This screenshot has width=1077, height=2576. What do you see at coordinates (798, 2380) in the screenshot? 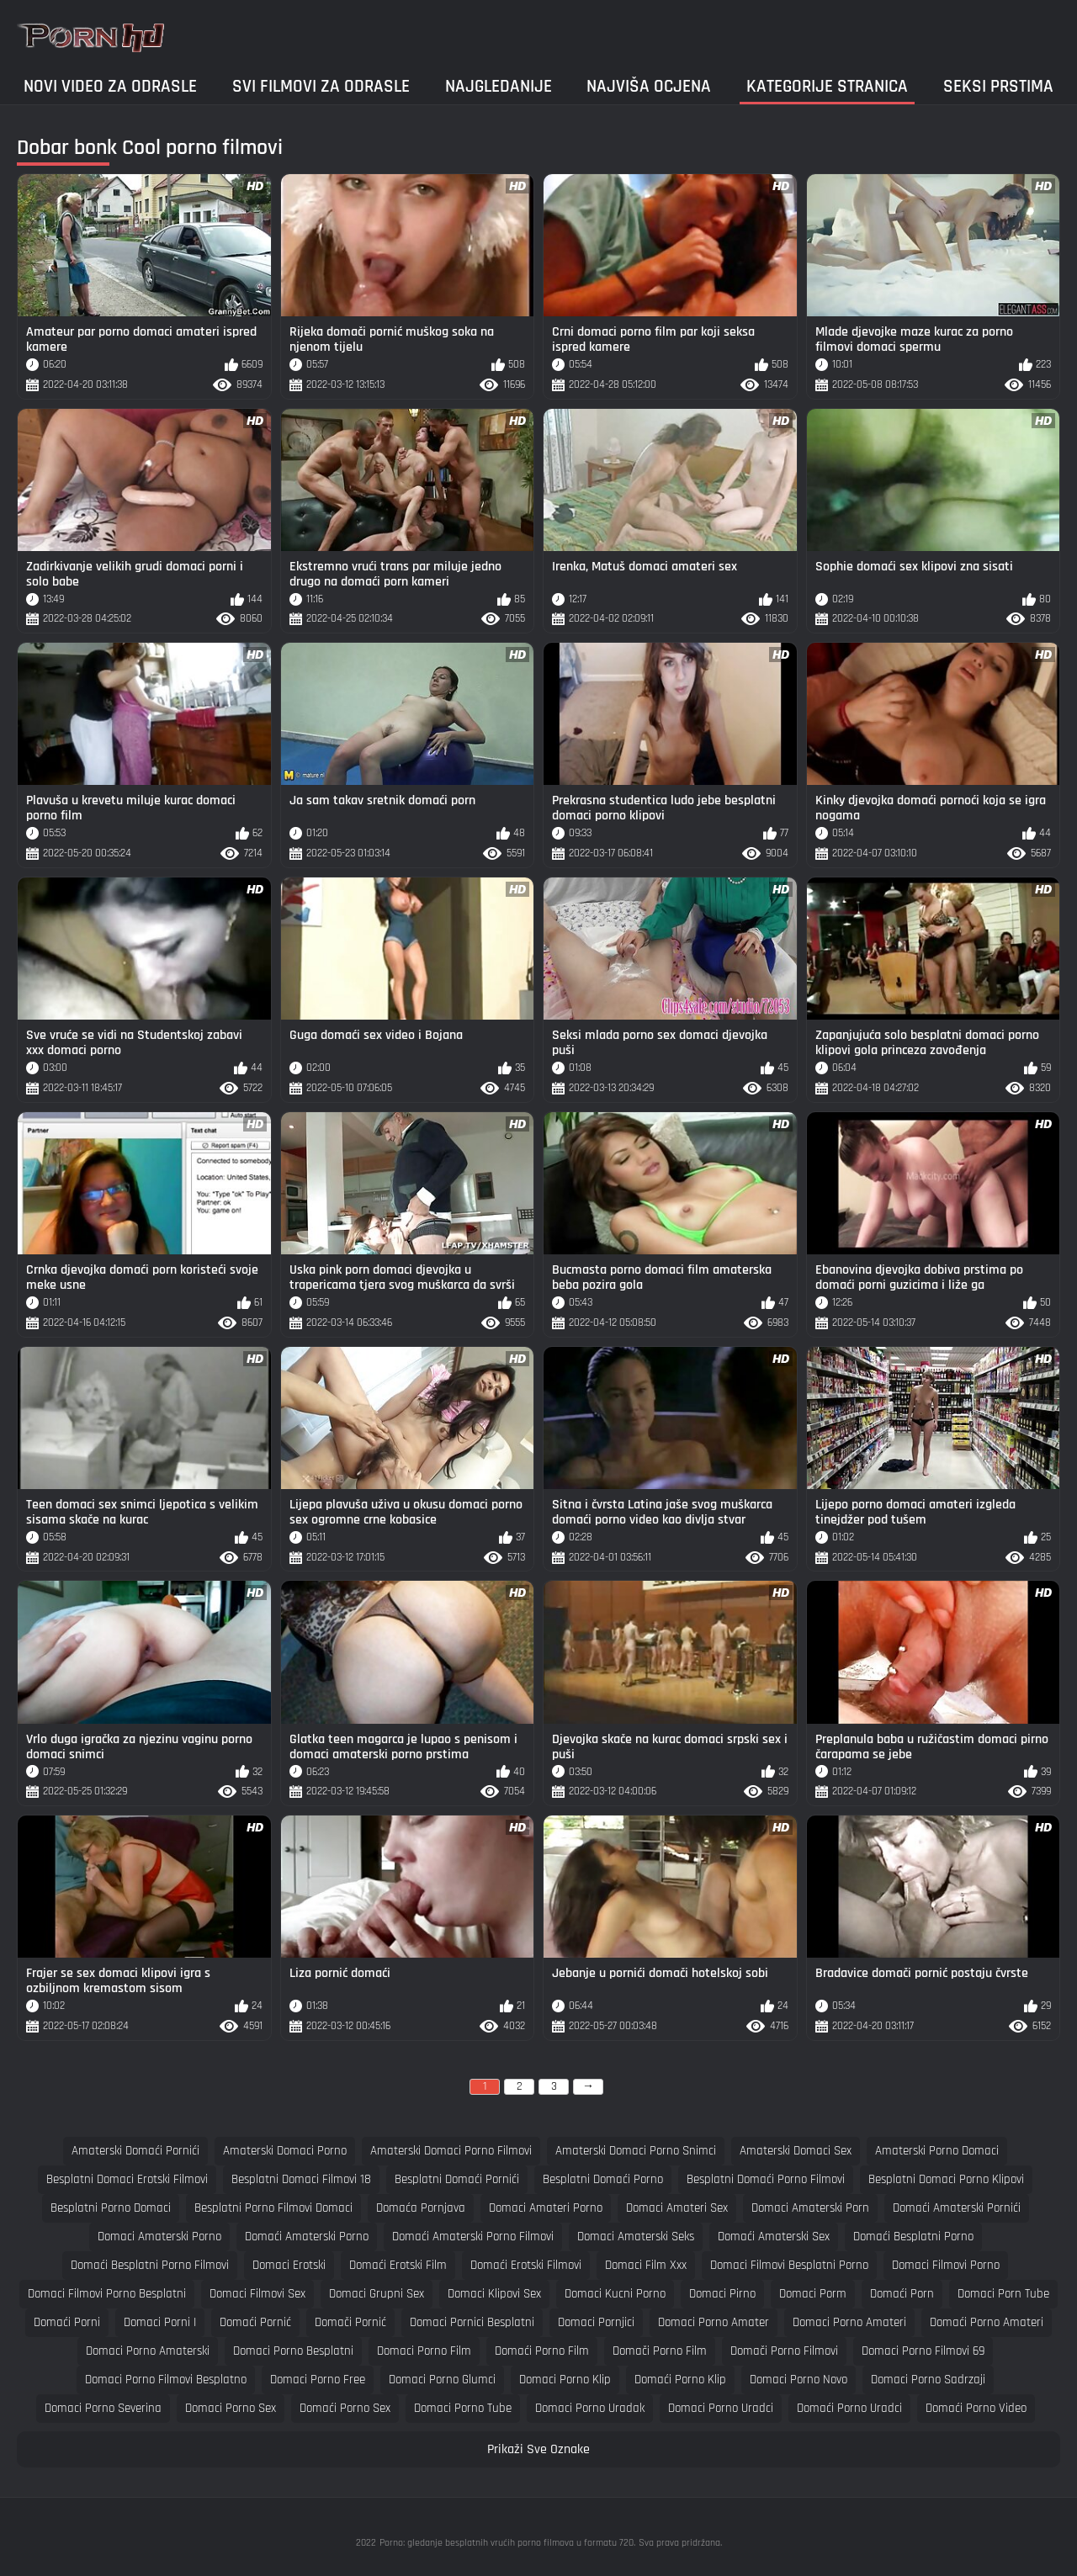
I see `domaci porno novo` at bounding box center [798, 2380].